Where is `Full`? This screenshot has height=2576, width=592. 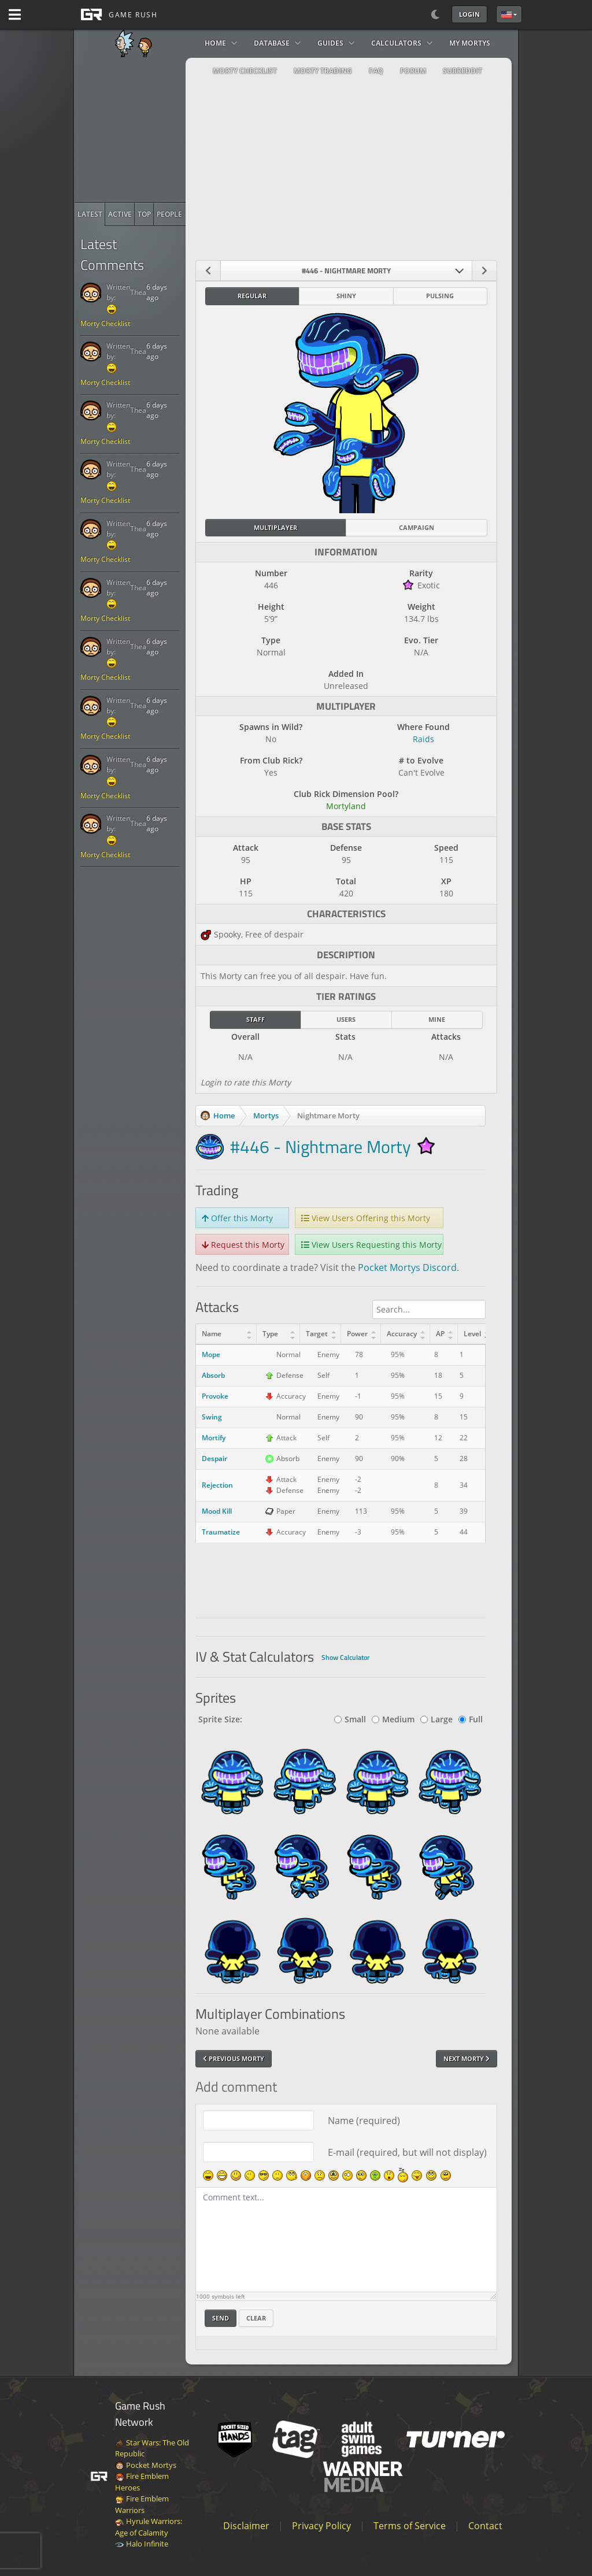 Full is located at coordinates (470, 1719).